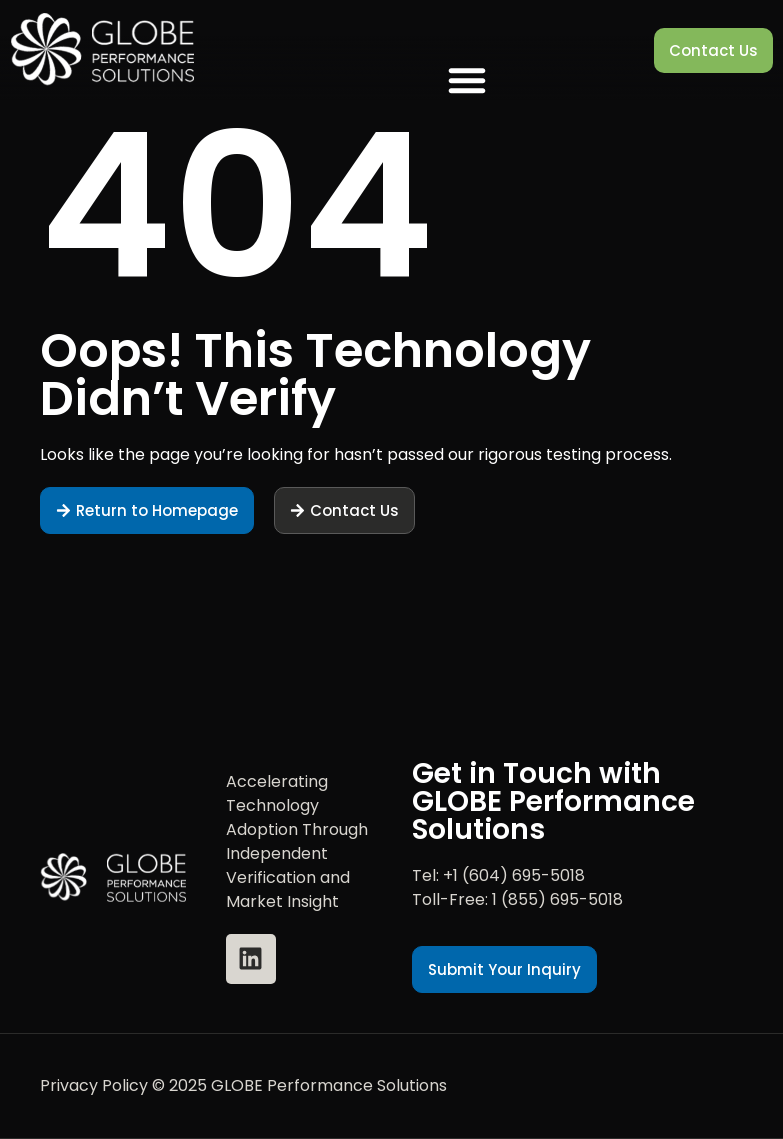  Describe the element at coordinates (467, 80) in the screenshot. I see `[button]` at that location.